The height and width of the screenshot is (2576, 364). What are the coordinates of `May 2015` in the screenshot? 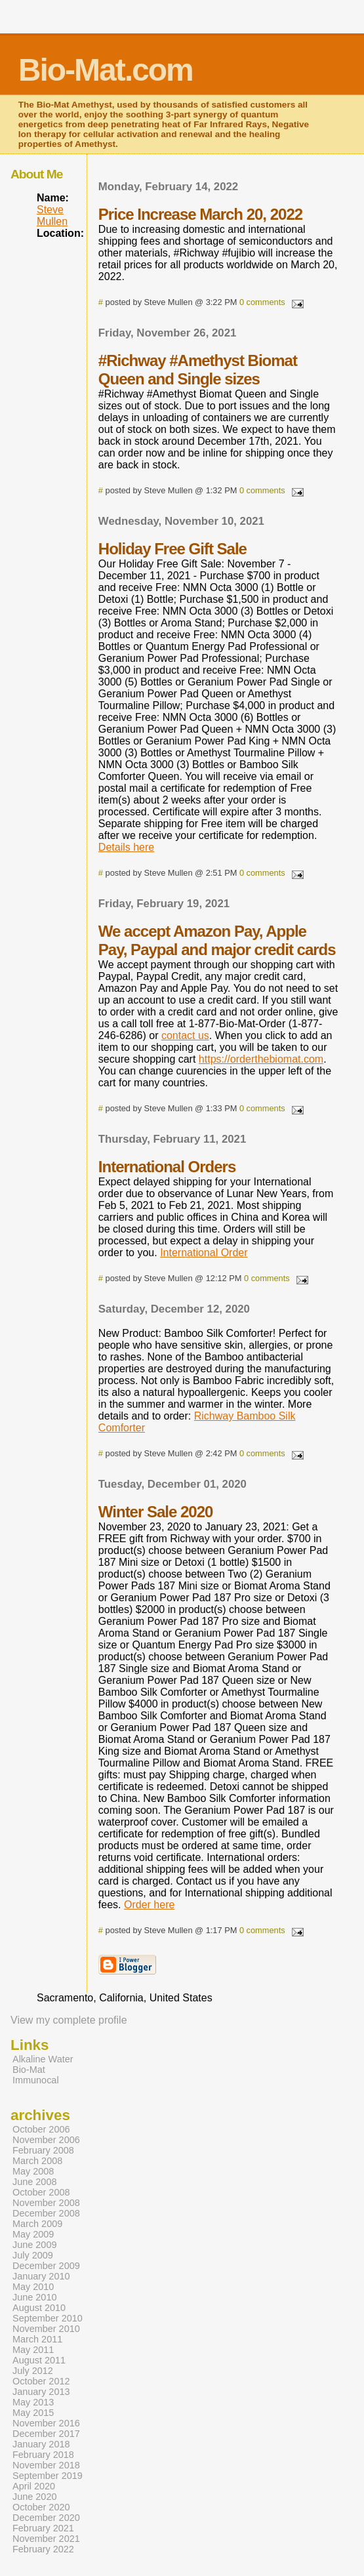 It's located at (33, 2412).